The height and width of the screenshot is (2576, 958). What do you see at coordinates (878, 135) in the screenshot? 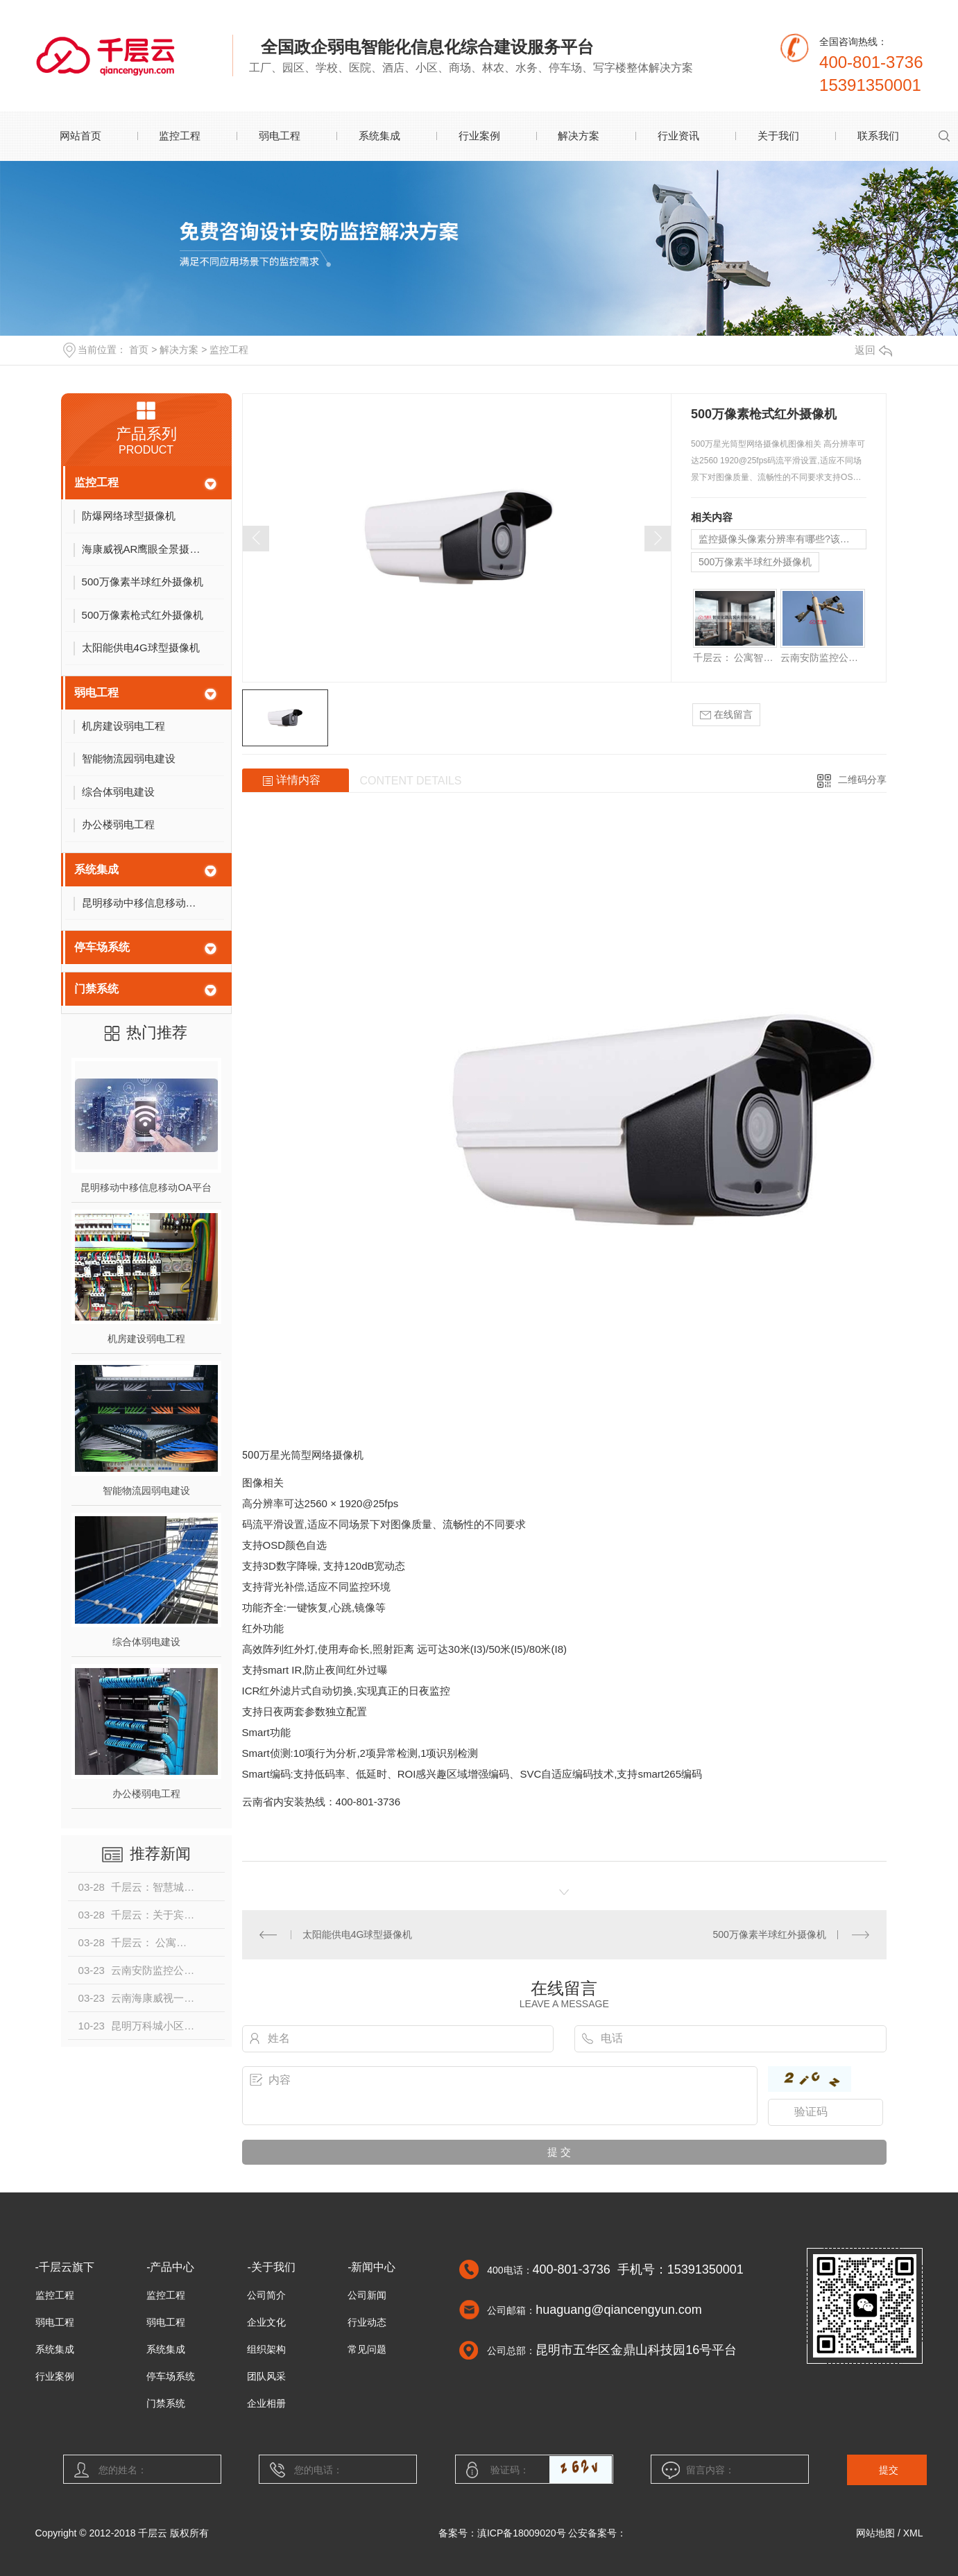
I see `联系我们` at bounding box center [878, 135].